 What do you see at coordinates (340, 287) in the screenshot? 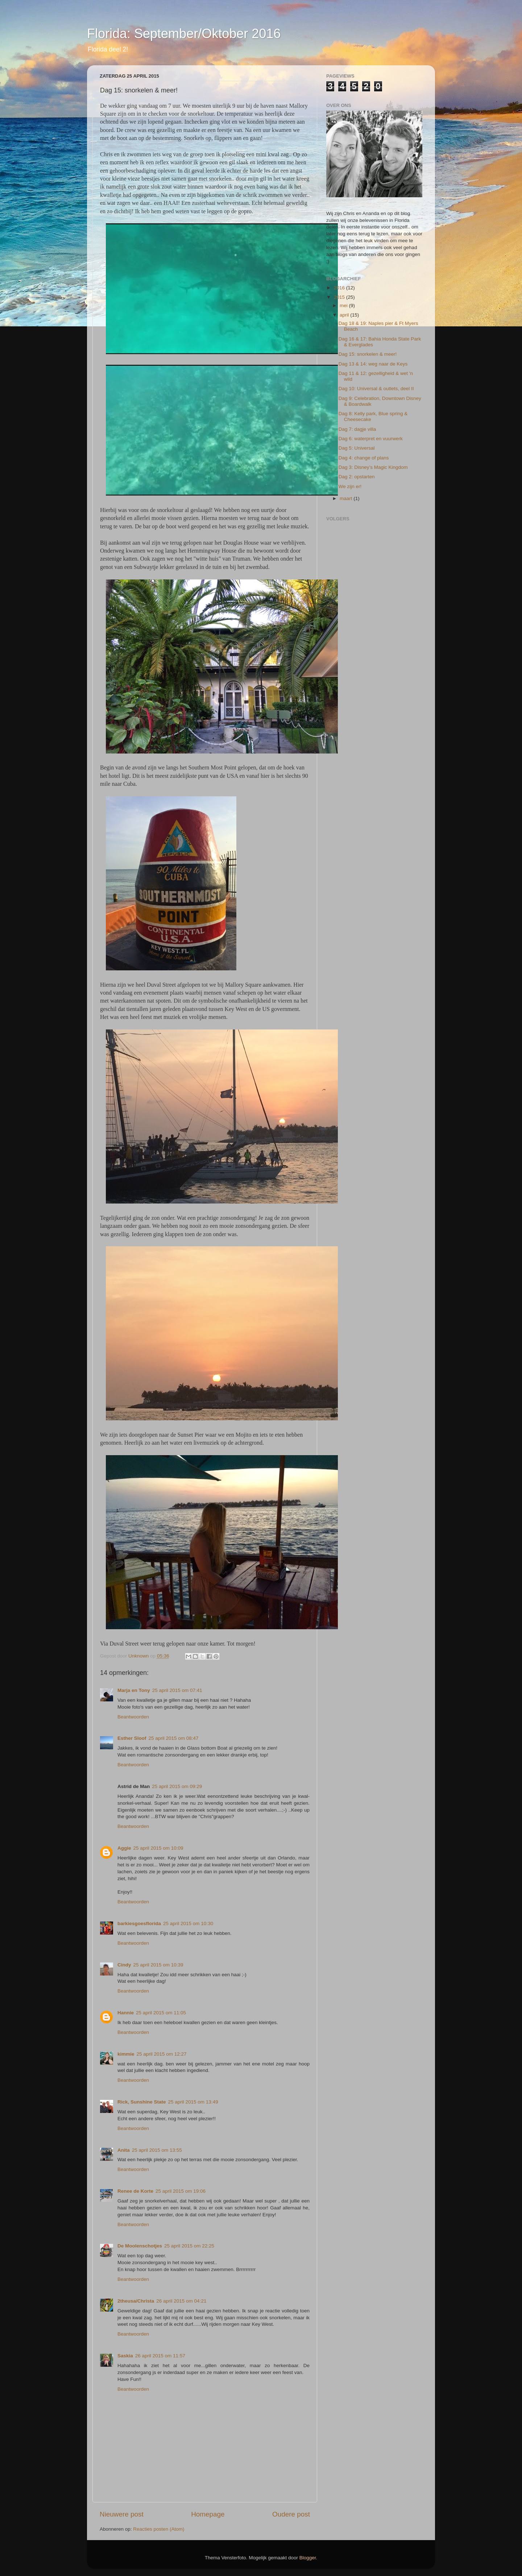
I see `2016` at bounding box center [340, 287].